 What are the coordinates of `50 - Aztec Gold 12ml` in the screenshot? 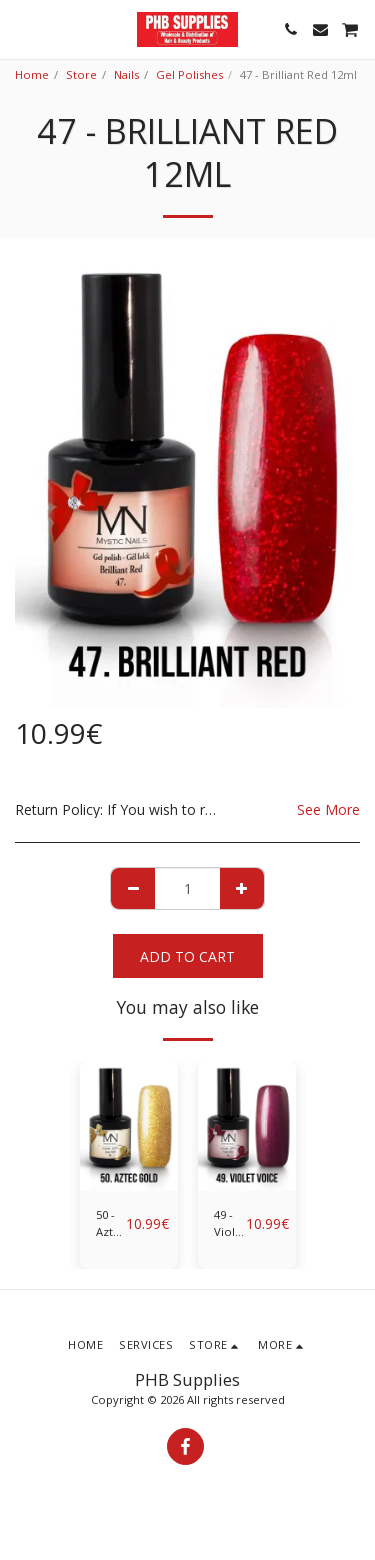 It's located at (111, 1224).